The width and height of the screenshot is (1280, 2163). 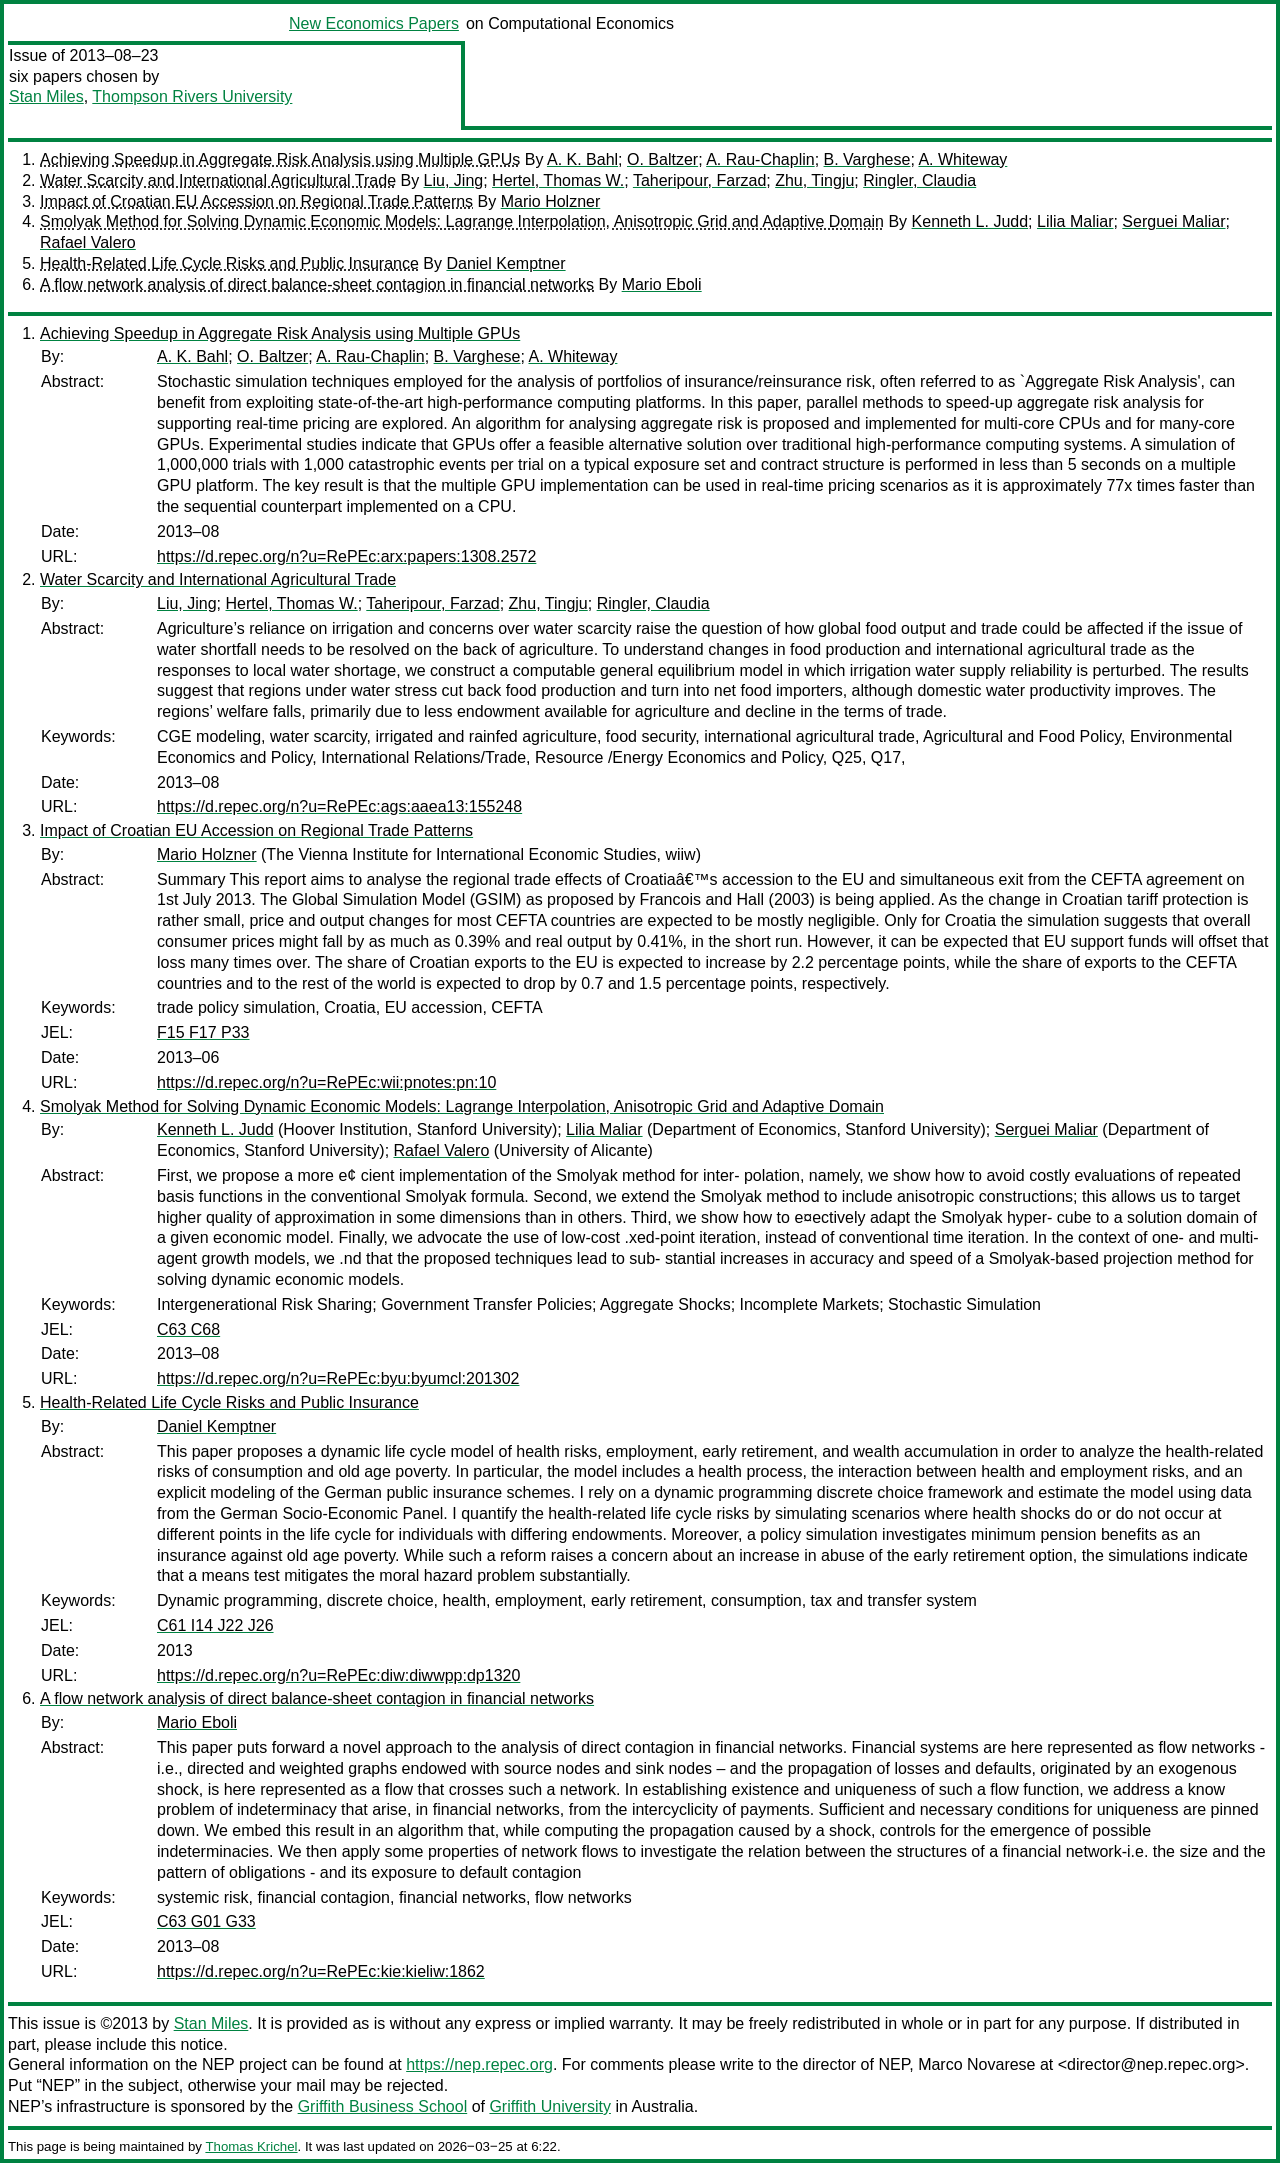 I want to click on Griffith University, so click(x=550, y=2106).